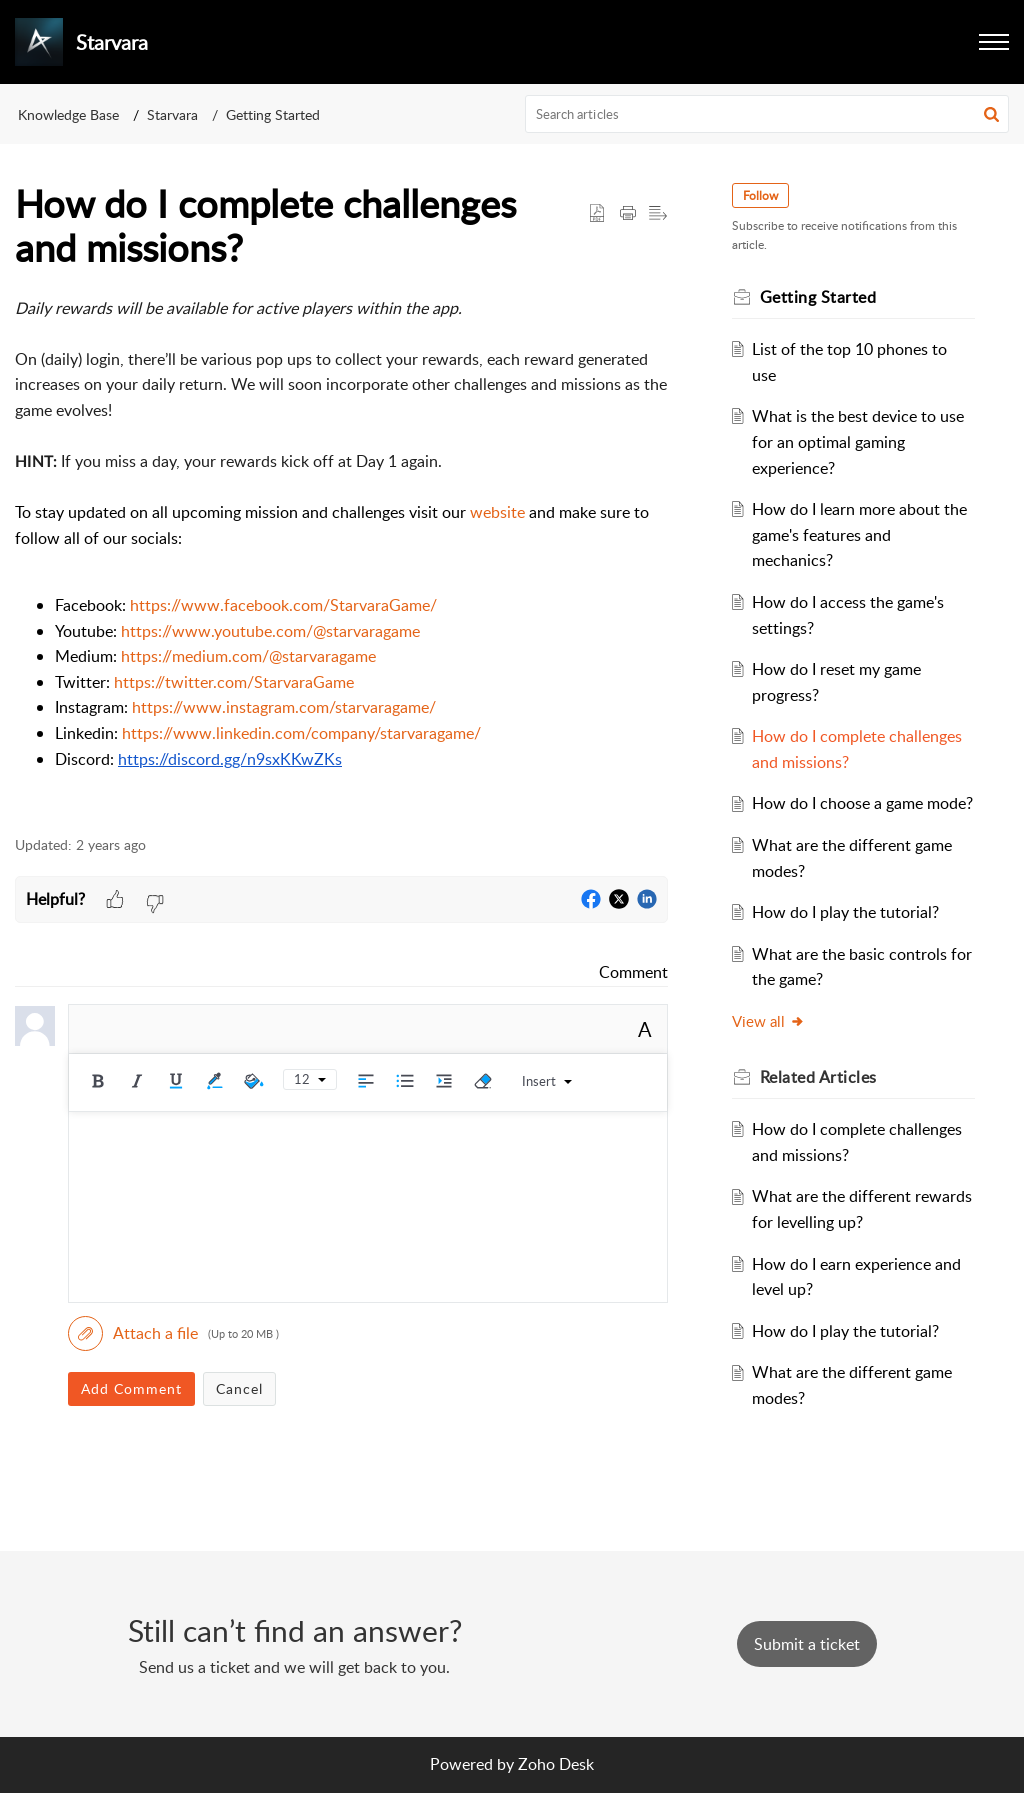 This screenshot has height=1793, width=1024. What do you see at coordinates (994, 42) in the screenshot?
I see `[button]` at bounding box center [994, 42].